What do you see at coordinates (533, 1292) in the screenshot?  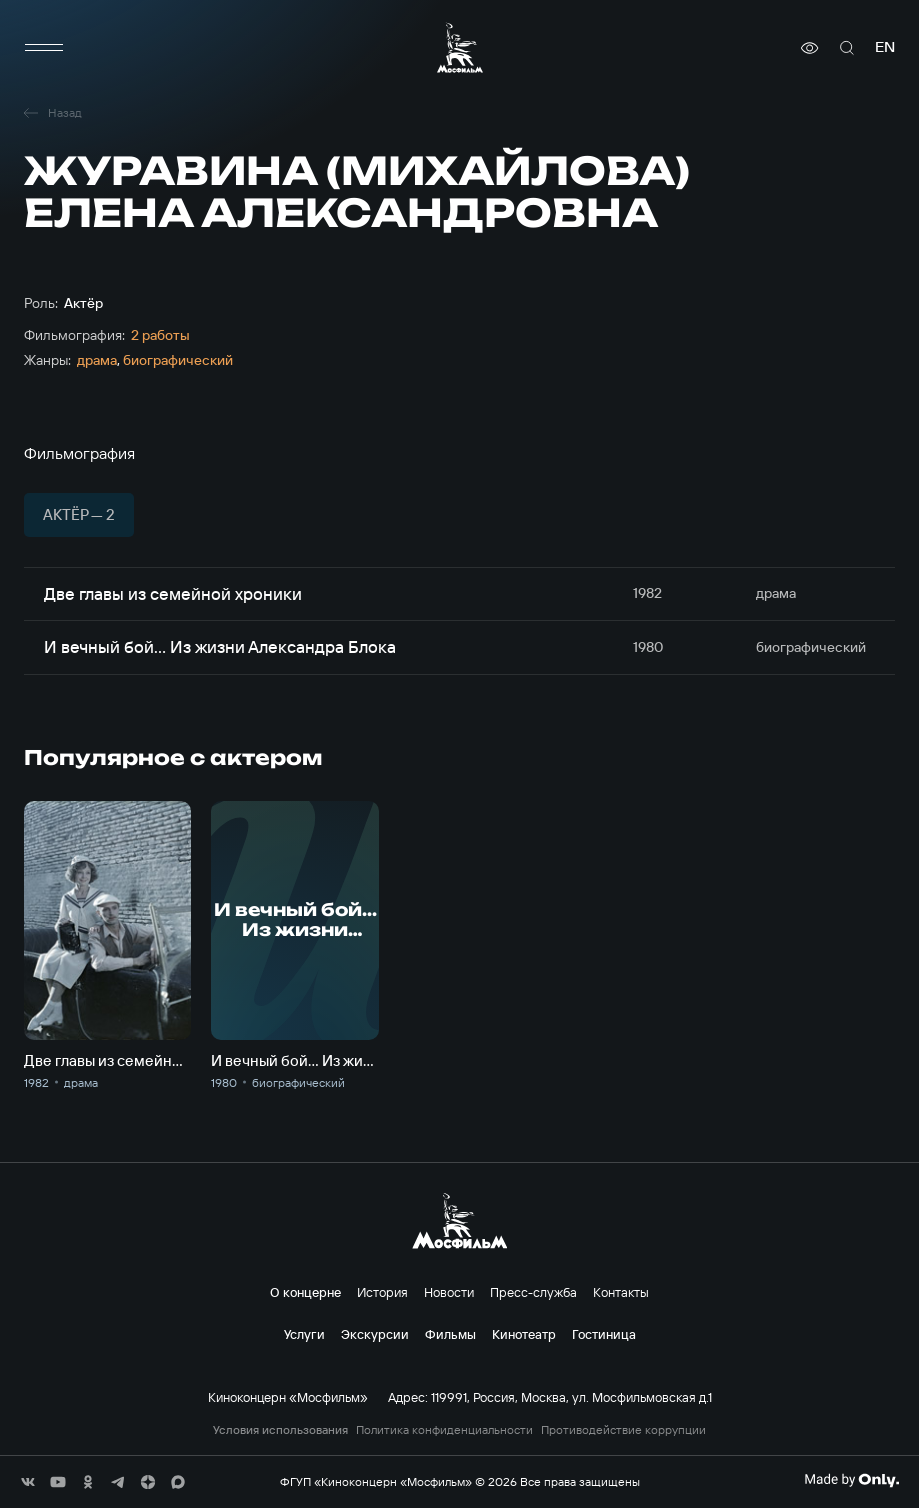 I see `Пресс-служба` at bounding box center [533, 1292].